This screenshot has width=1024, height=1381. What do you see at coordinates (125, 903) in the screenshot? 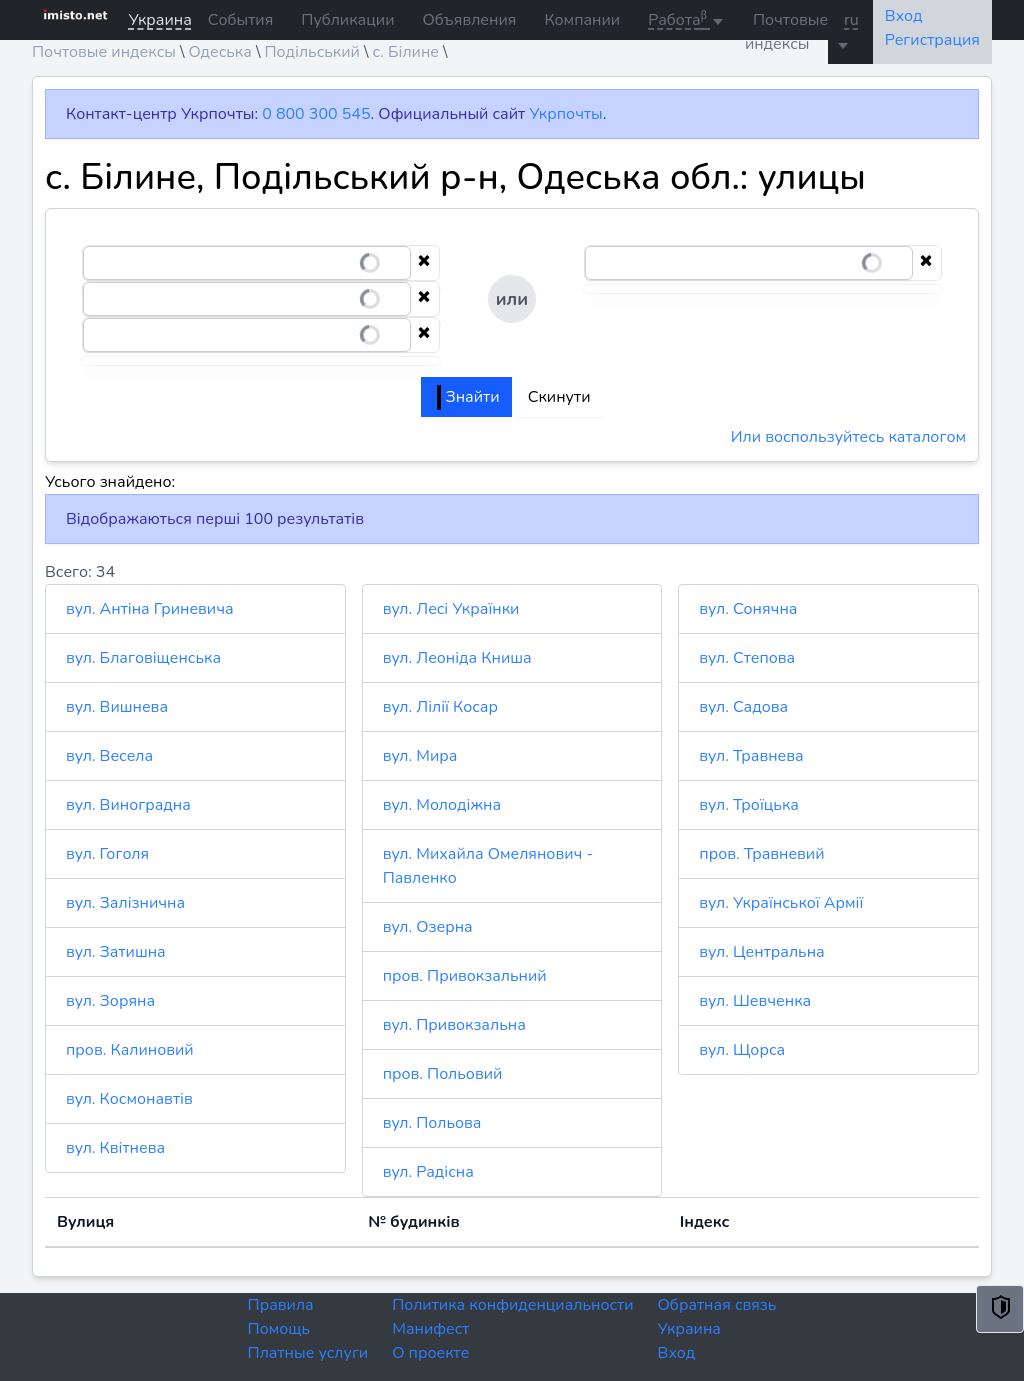
I see `вул. Залізнична` at bounding box center [125, 903].